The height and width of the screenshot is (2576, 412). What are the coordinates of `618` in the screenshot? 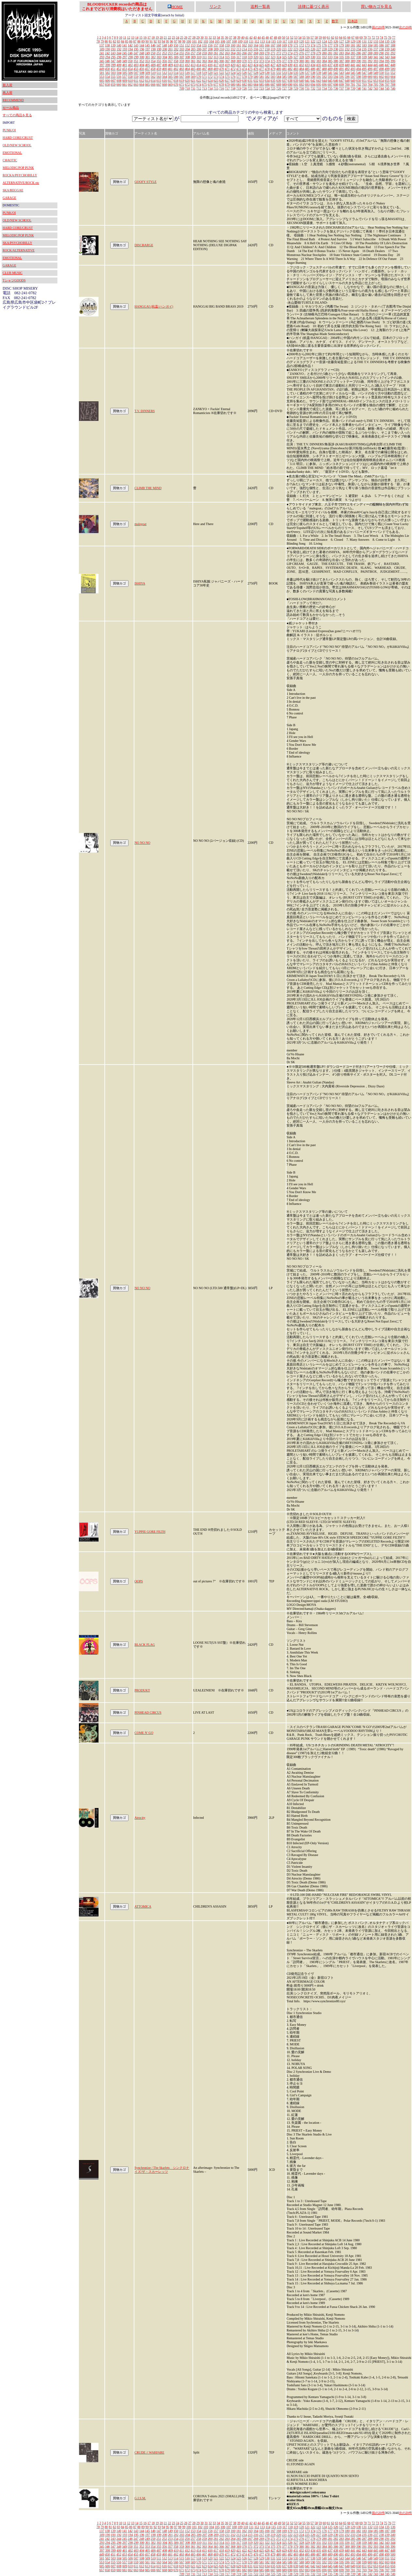 It's located at (176, 80).